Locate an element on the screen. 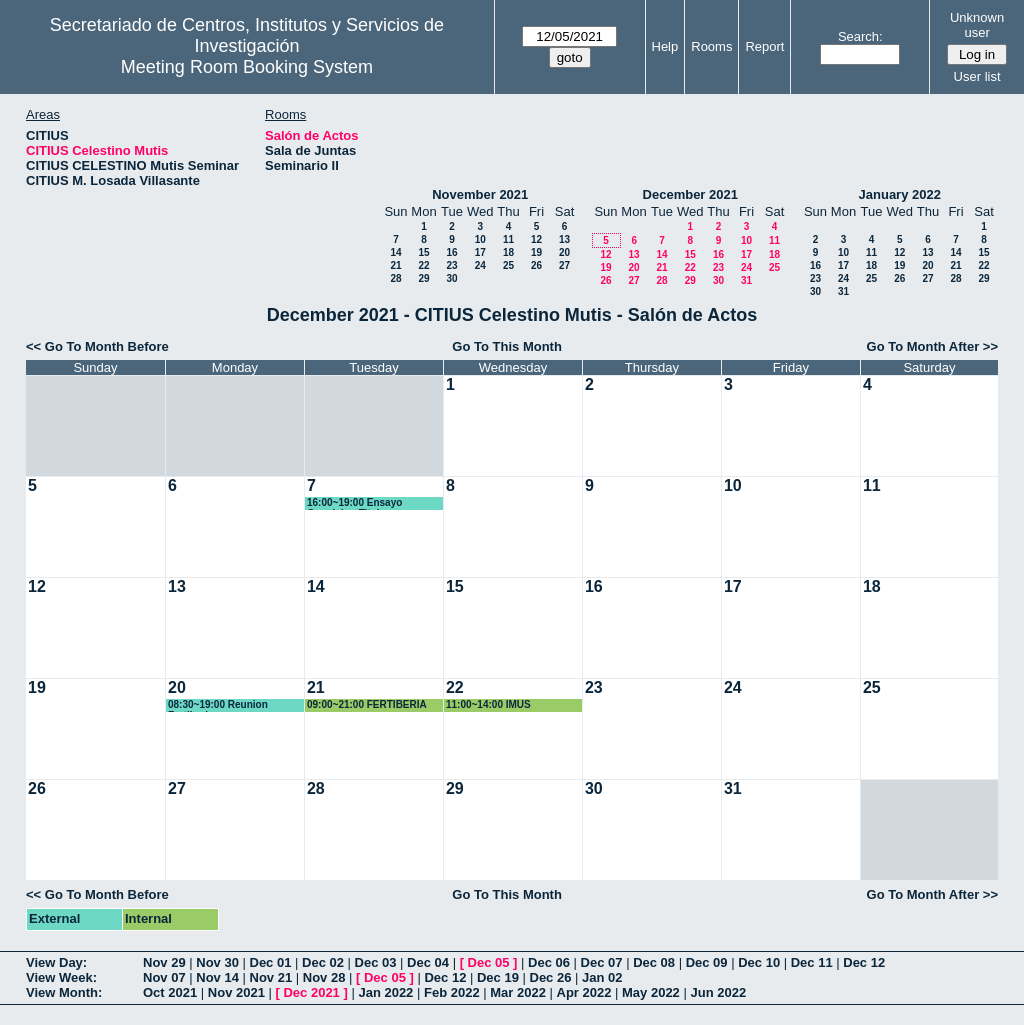 The image size is (1024, 1025). Dec 11 is located at coordinates (812, 962).